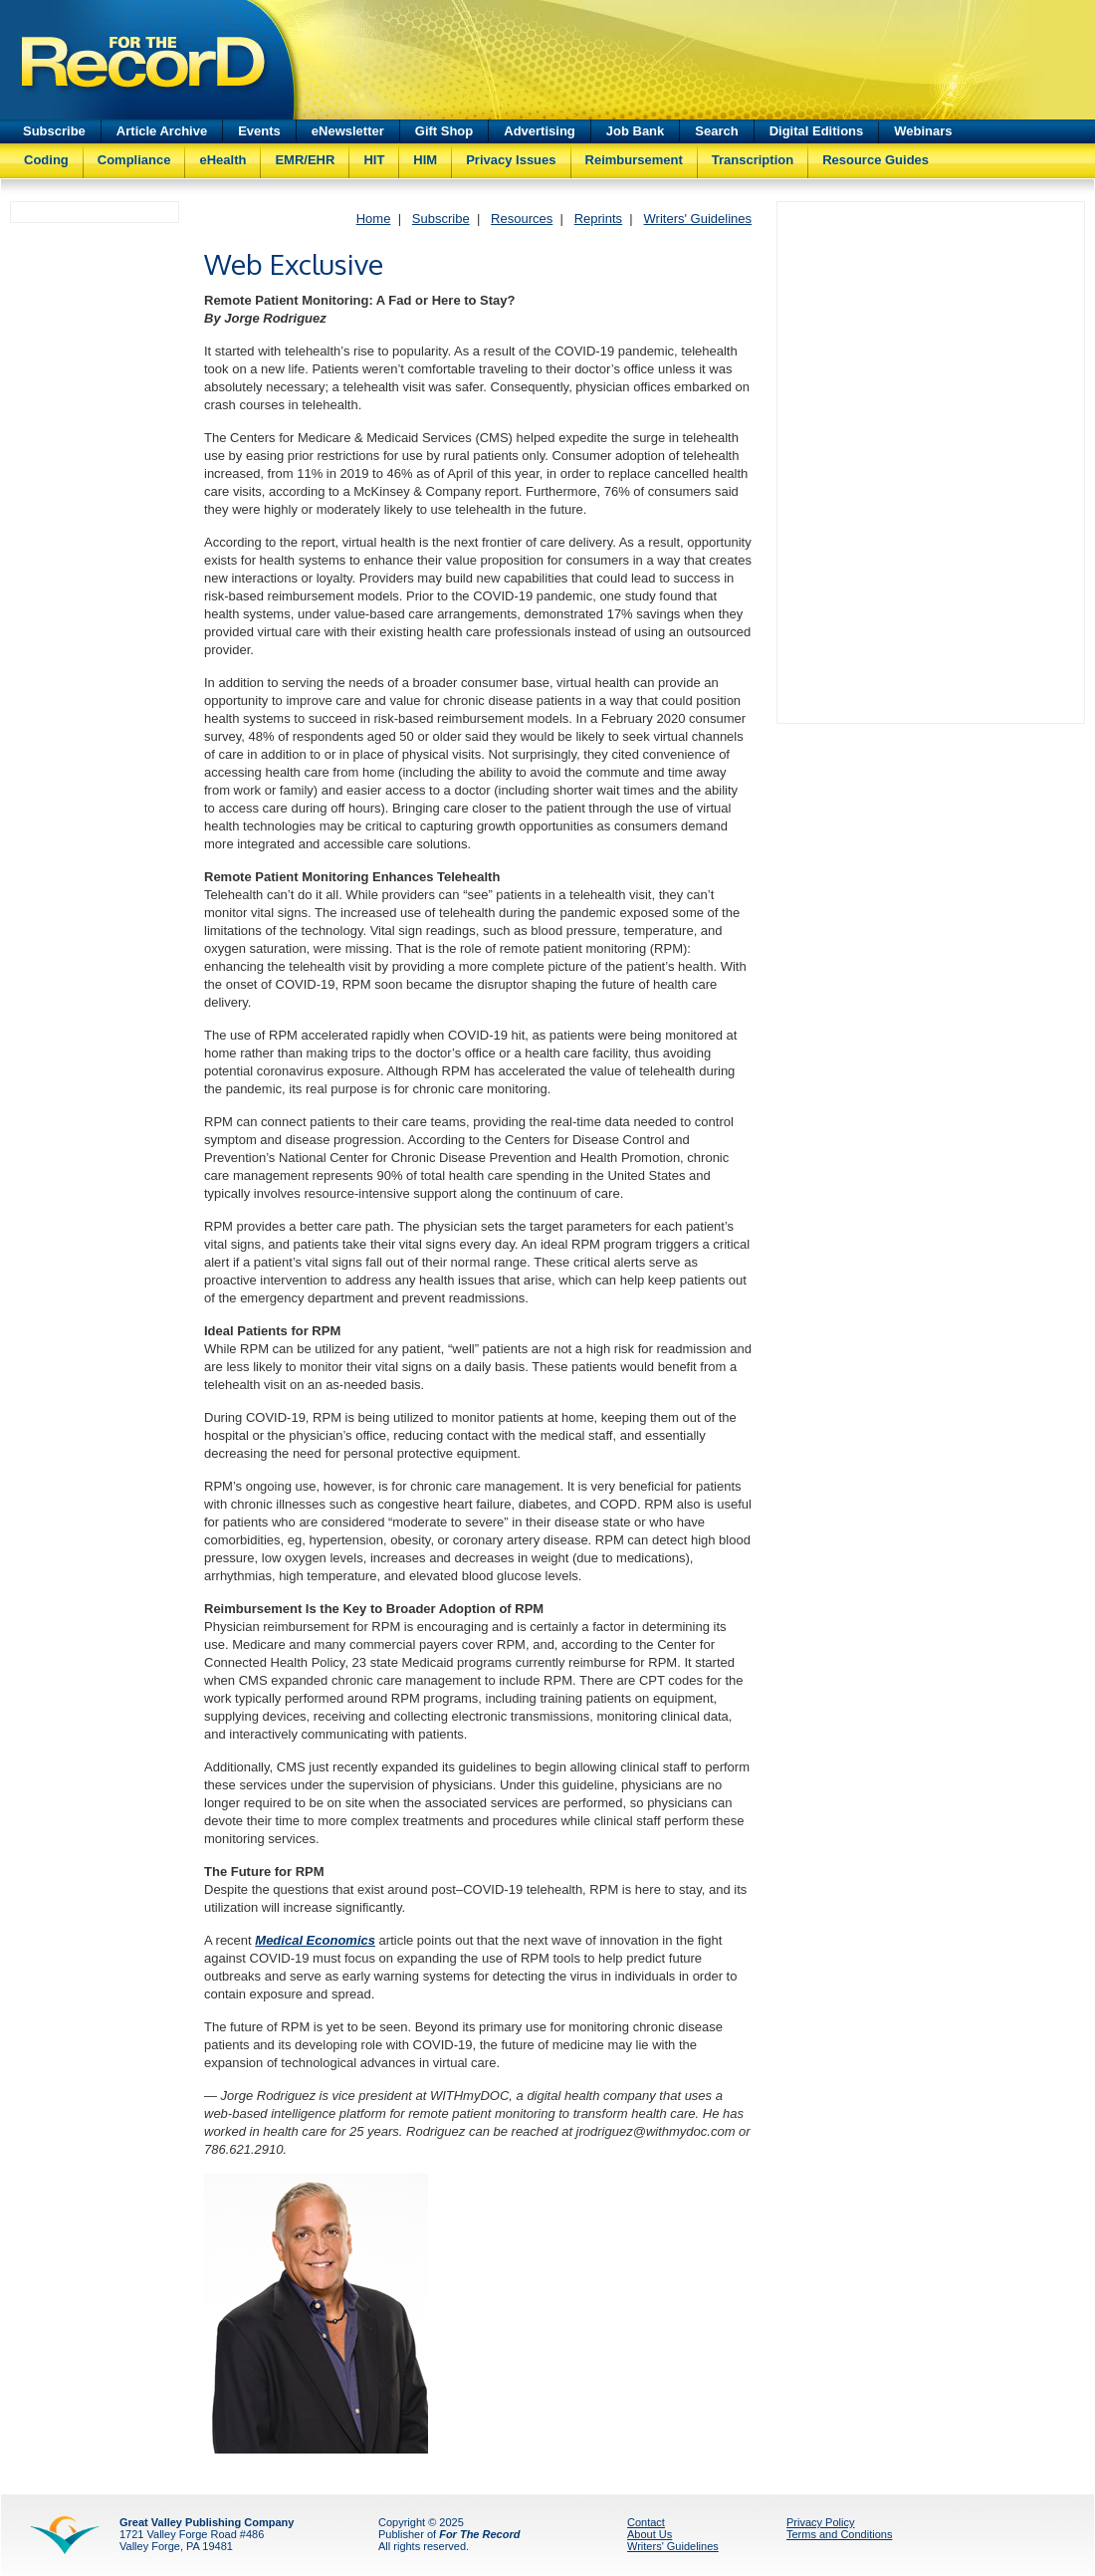 This screenshot has width=1095, height=2576. Describe the element at coordinates (646, 2522) in the screenshot. I see `Contact` at that location.